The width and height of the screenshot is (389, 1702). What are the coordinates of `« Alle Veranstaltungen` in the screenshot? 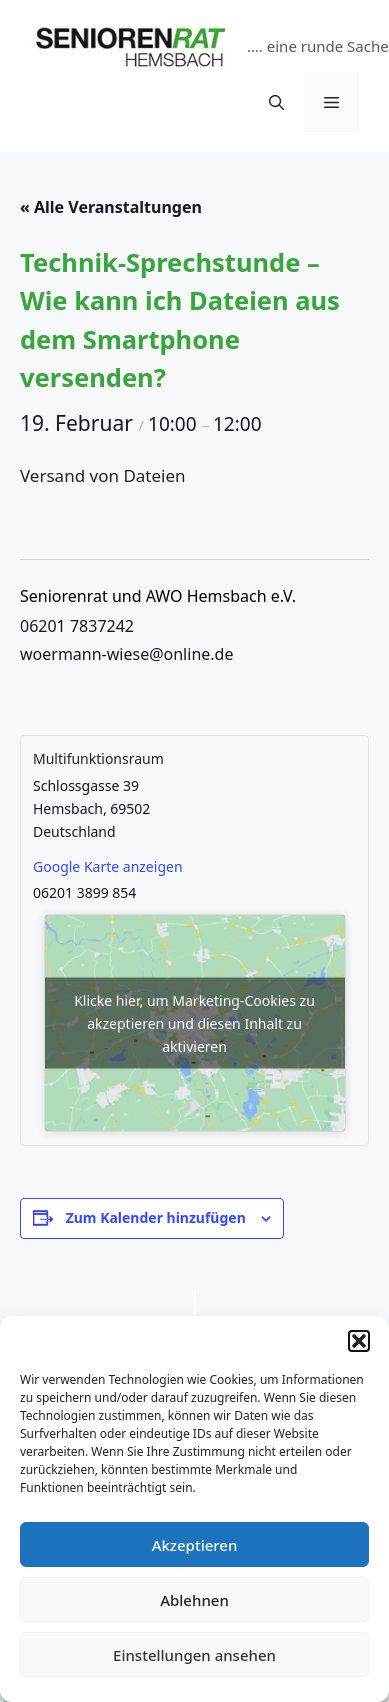 It's located at (111, 207).